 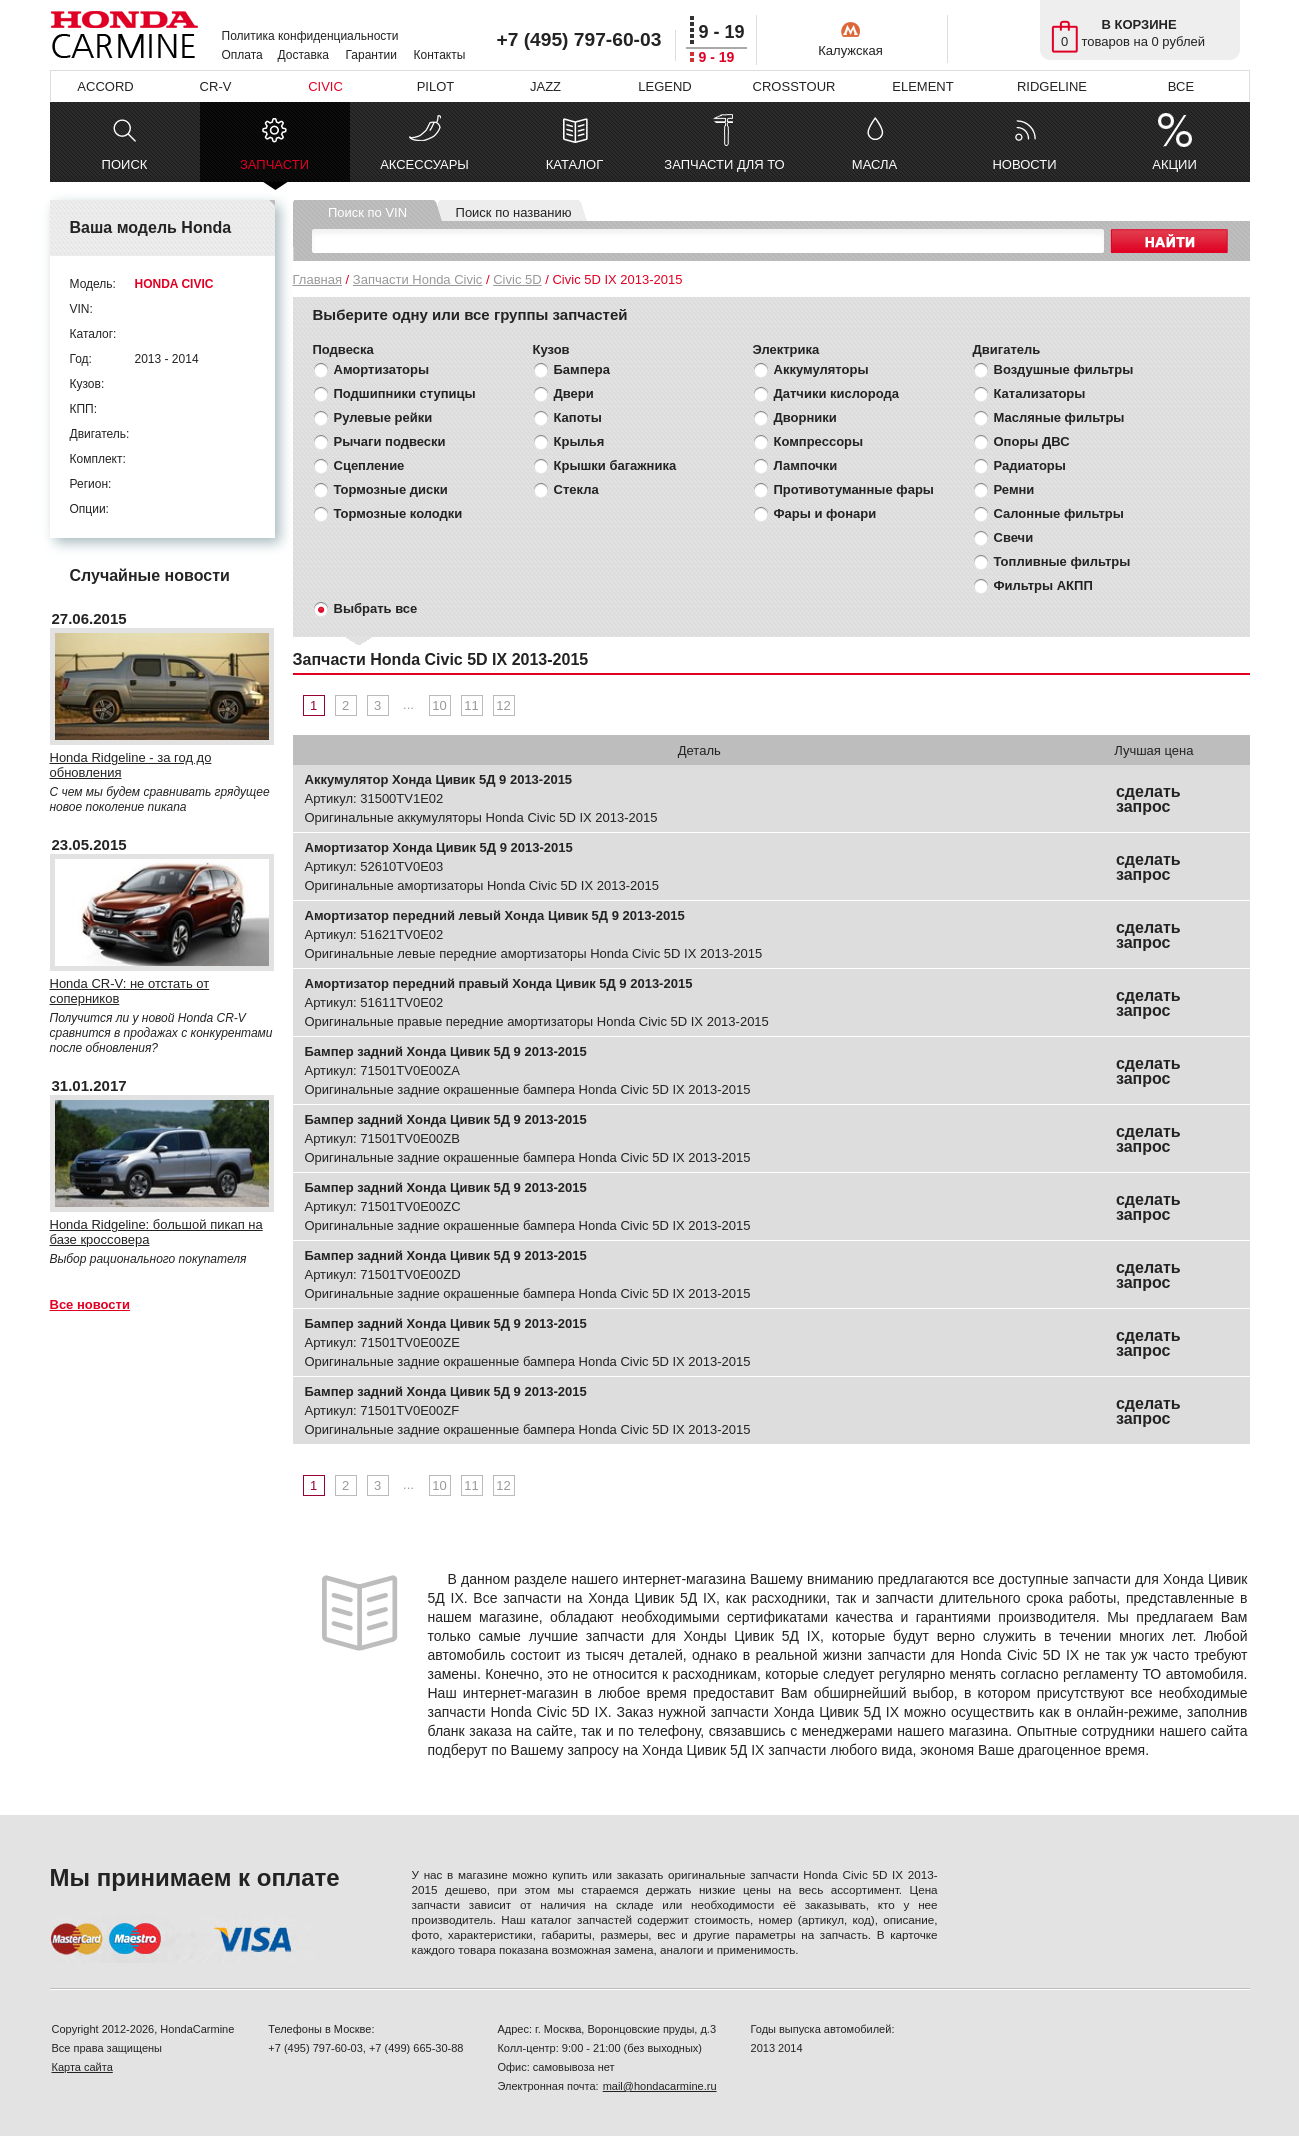 What do you see at coordinates (1174, 164) in the screenshot?
I see `АКЦИИ` at bounding box center [1174, 164].